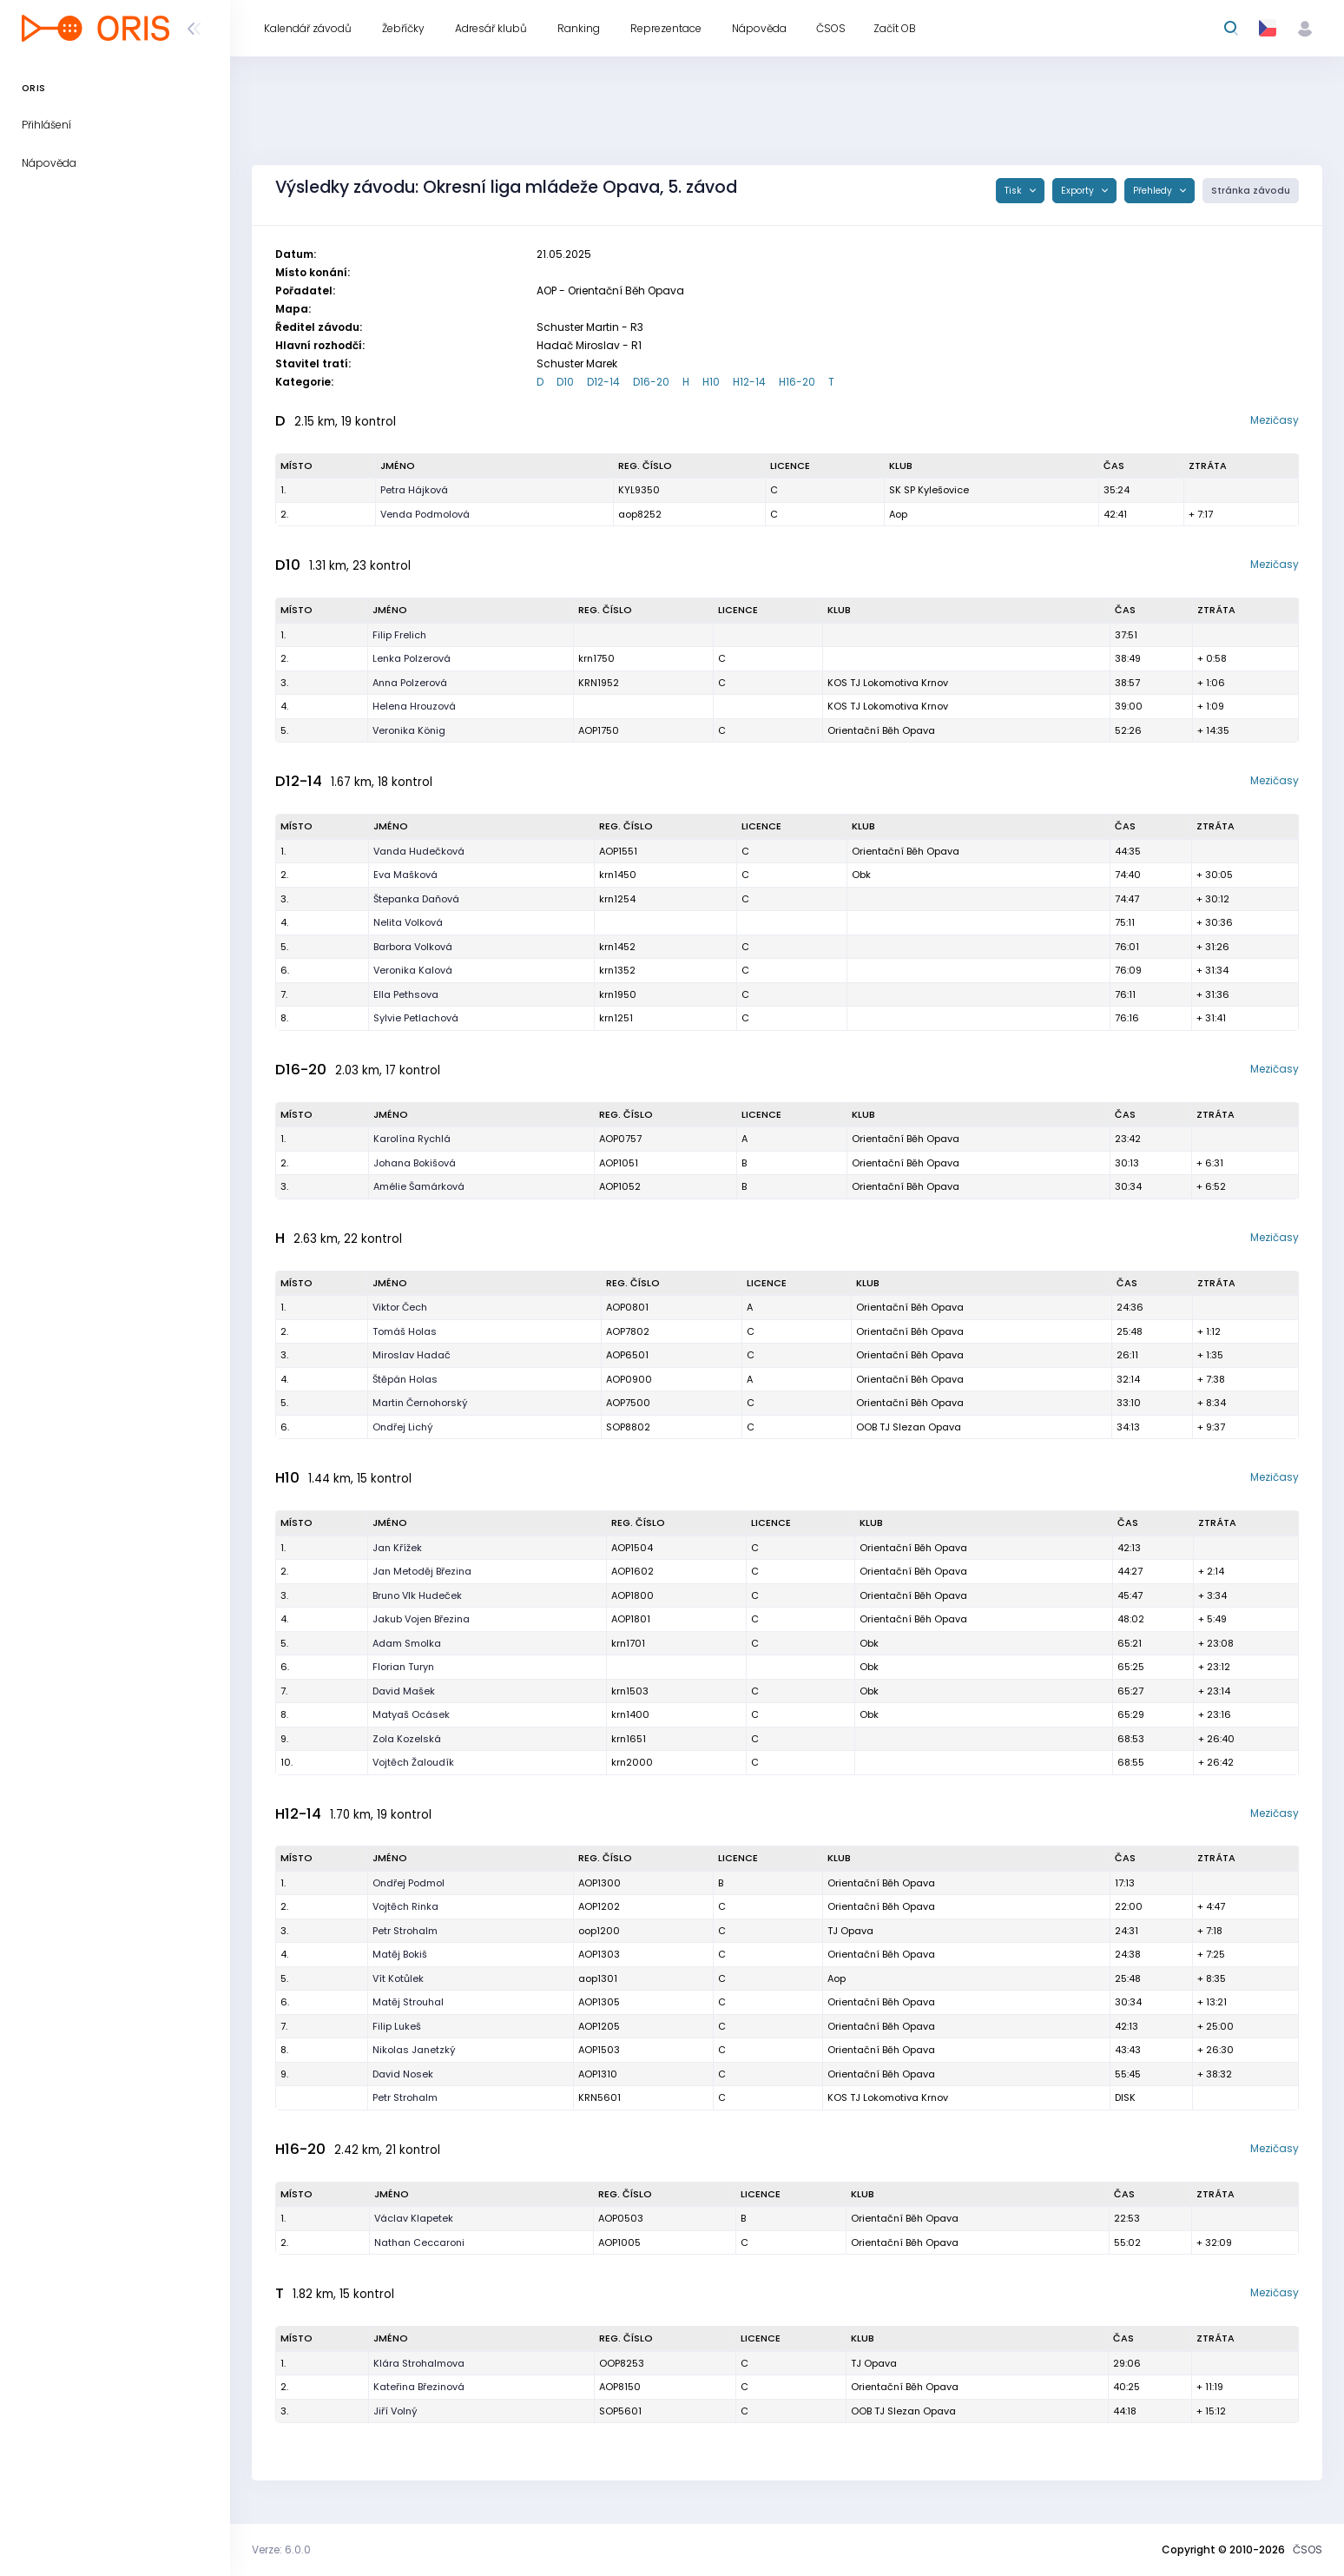 The image size is (1344, 2576). What do you see at coordinates (629, 1379) in the screenshot?
I see `AOP0900` at bounding box center [629, 1379].